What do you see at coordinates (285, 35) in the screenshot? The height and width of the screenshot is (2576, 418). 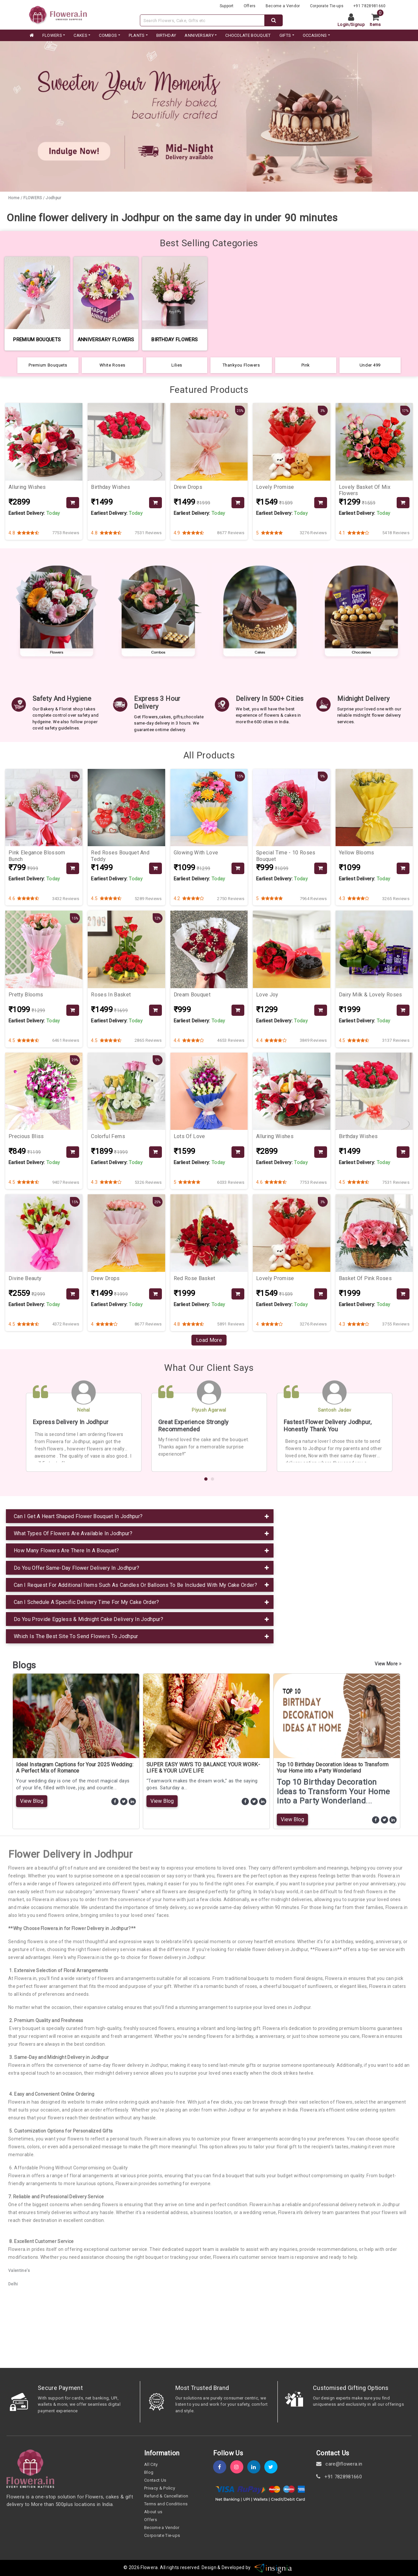 I see `GIFTS [category]` at bounding box center [285, 35].